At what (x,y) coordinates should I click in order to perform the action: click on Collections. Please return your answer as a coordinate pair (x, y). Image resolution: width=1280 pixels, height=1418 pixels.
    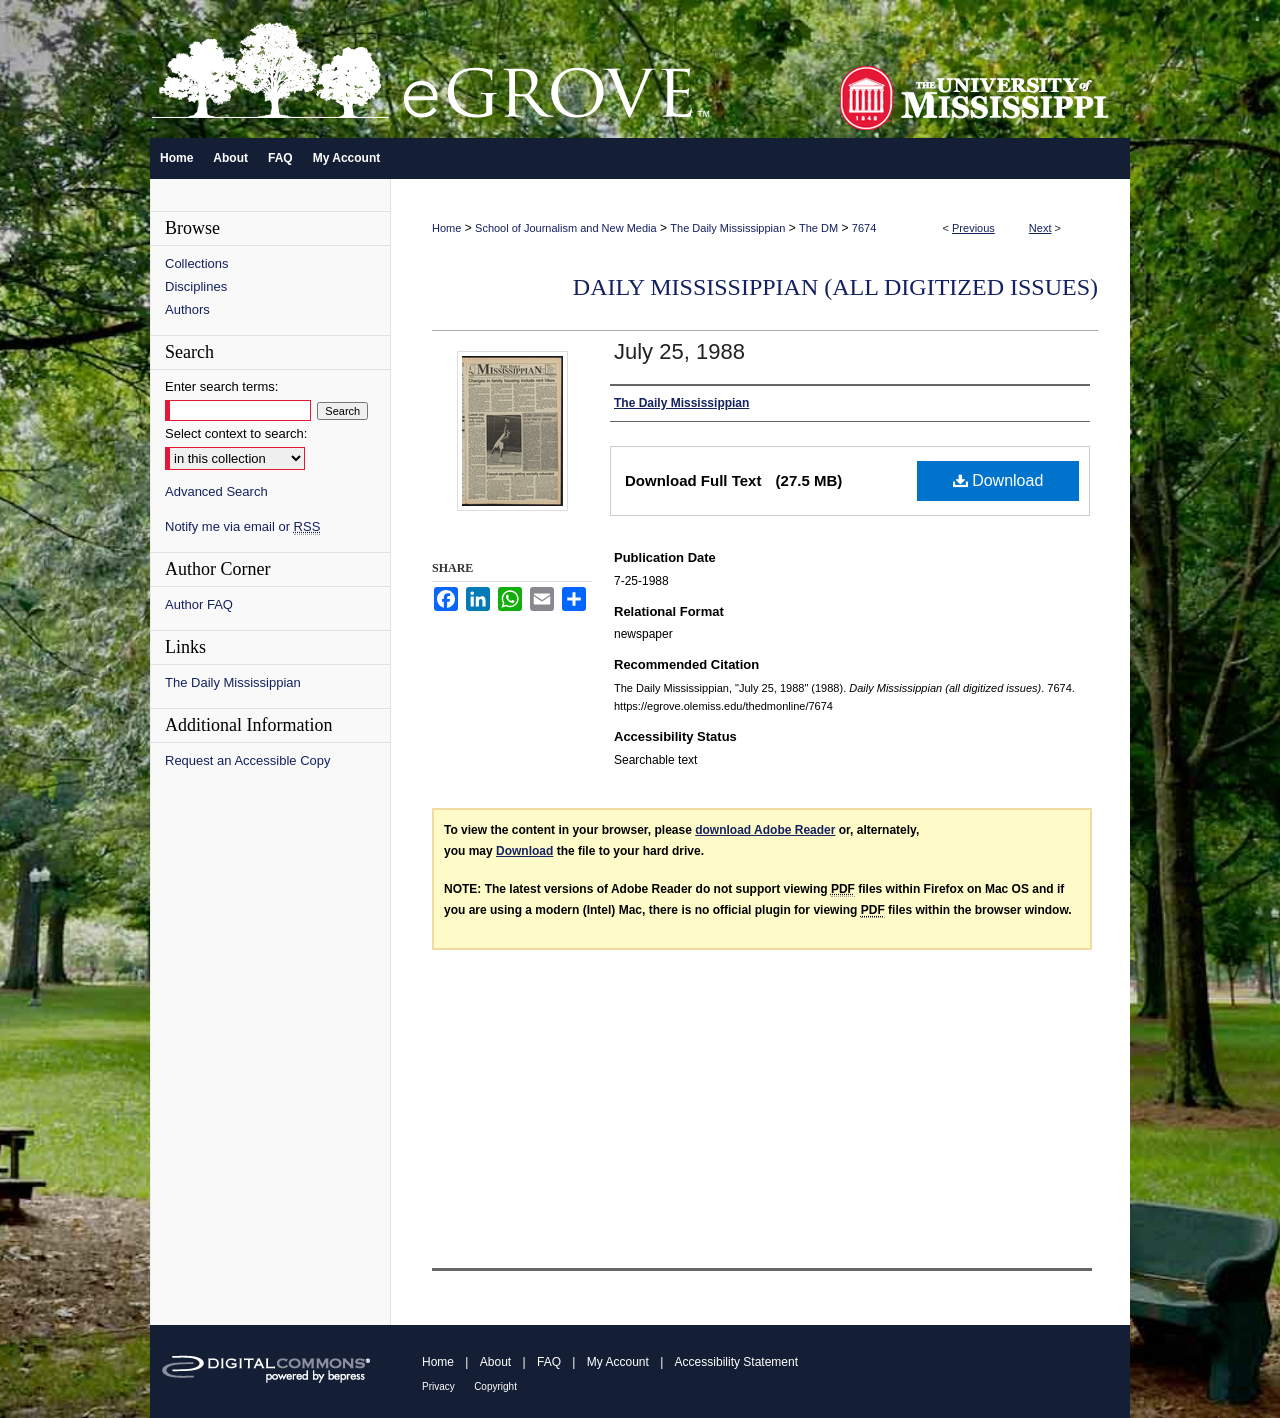
    Looking at the image, I should click on (197, 263).